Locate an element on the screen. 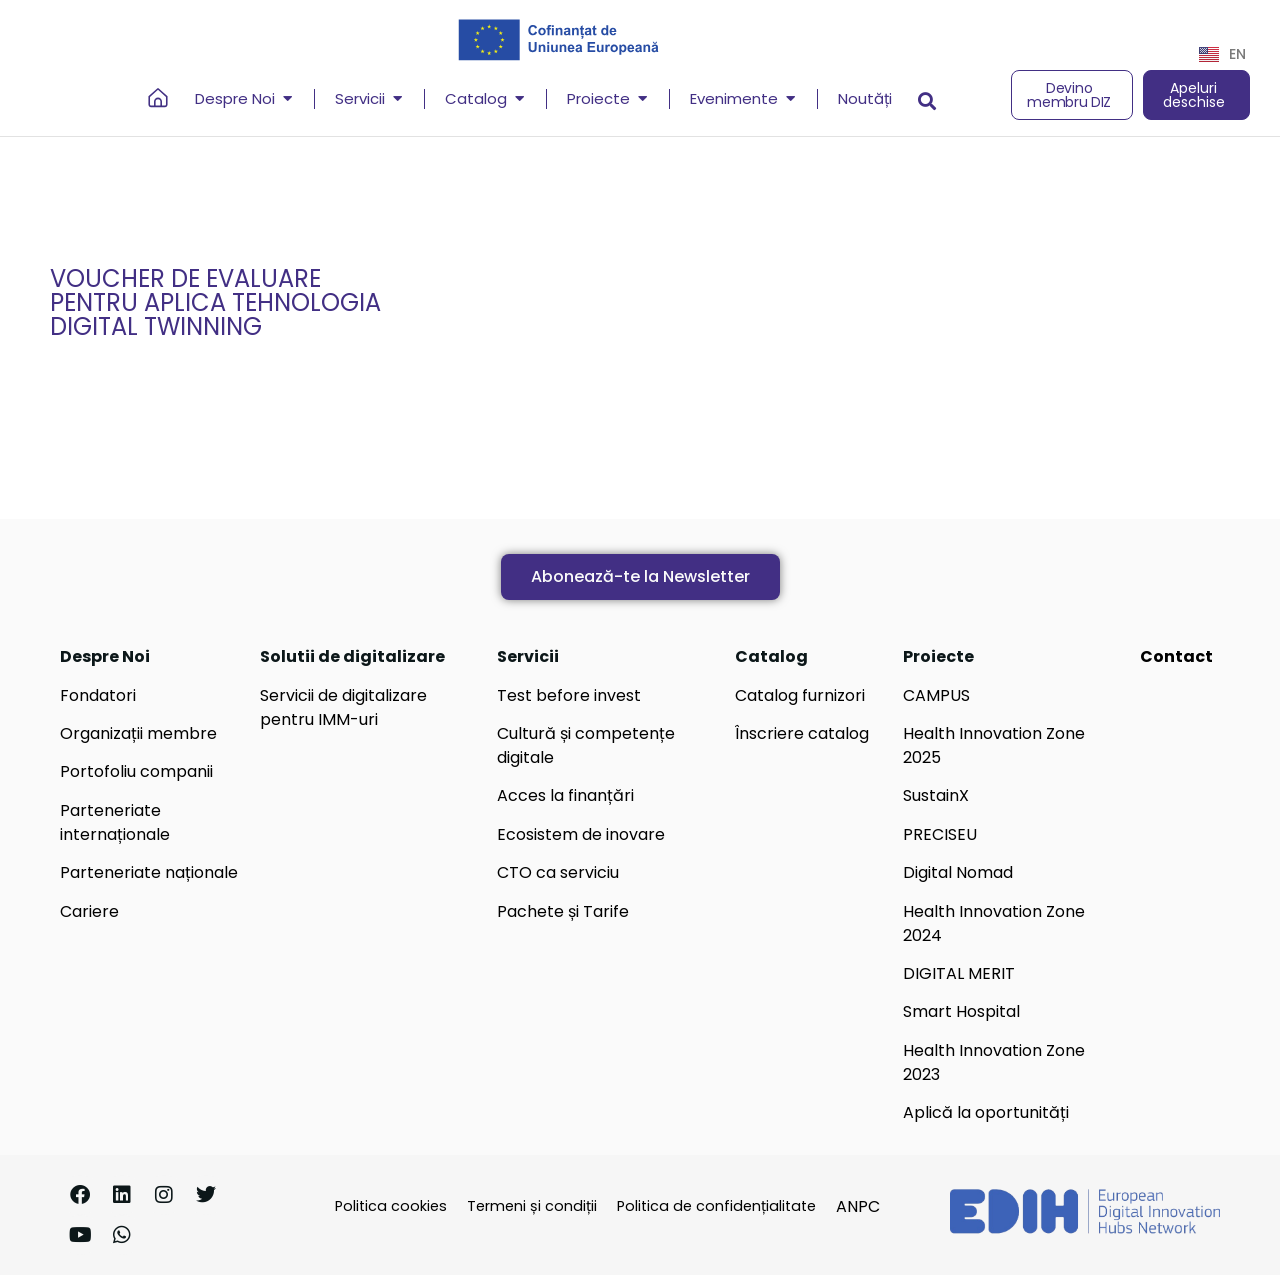 The width and height of the screenshot is (1280, 1275). Catalog furnizori is located at coordinates (800, 695).